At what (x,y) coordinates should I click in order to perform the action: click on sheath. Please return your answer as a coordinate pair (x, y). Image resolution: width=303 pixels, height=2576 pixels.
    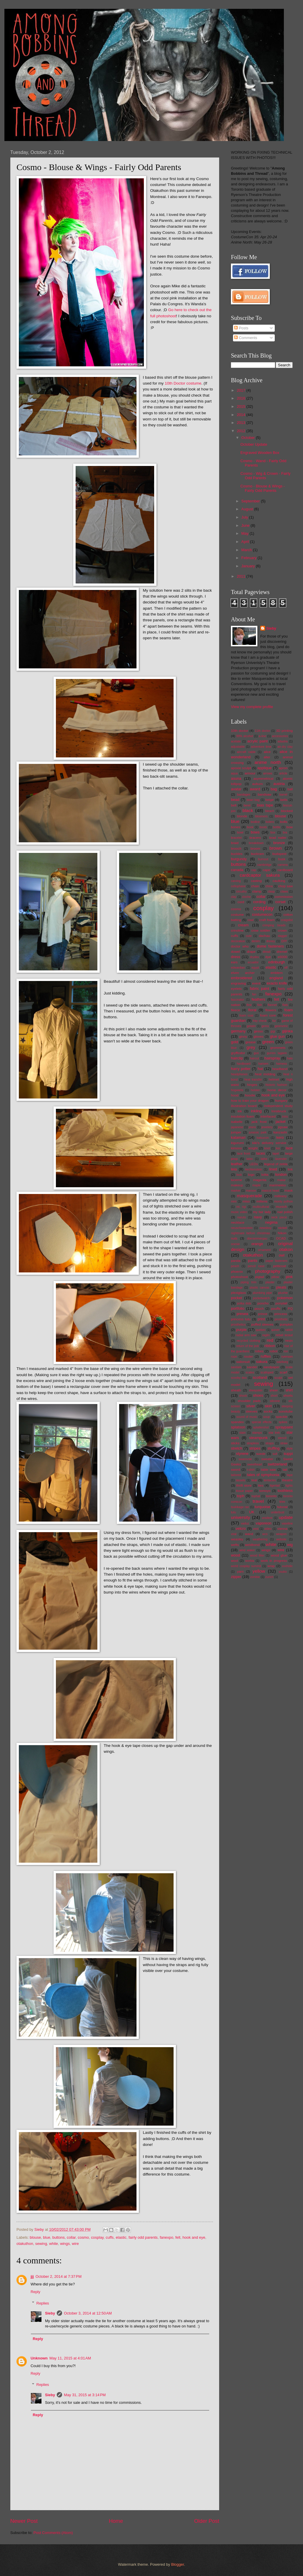
    Looking at the image, I should click on (236, 1390).